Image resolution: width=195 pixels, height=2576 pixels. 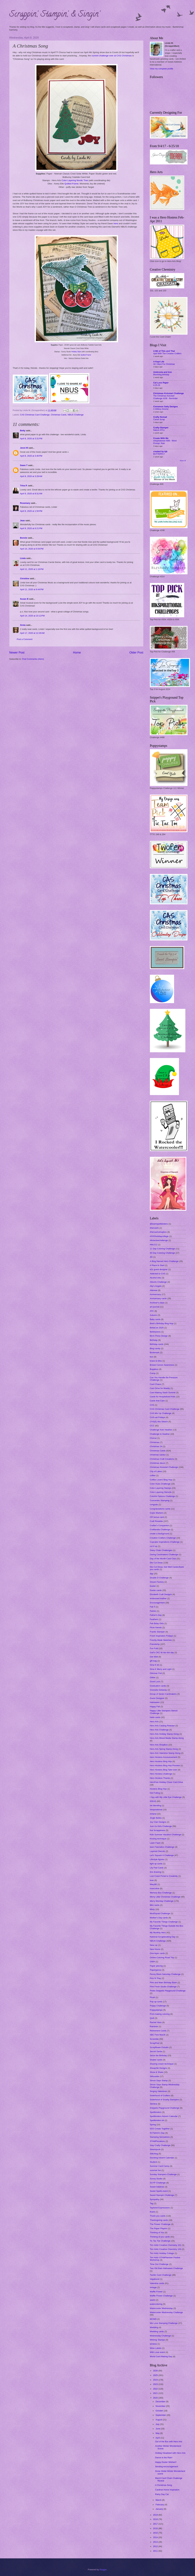 What do you see at coordinates (157, 1265) in the screenshot?
I see `A Place to Start` at bounding box center [157, 1265].